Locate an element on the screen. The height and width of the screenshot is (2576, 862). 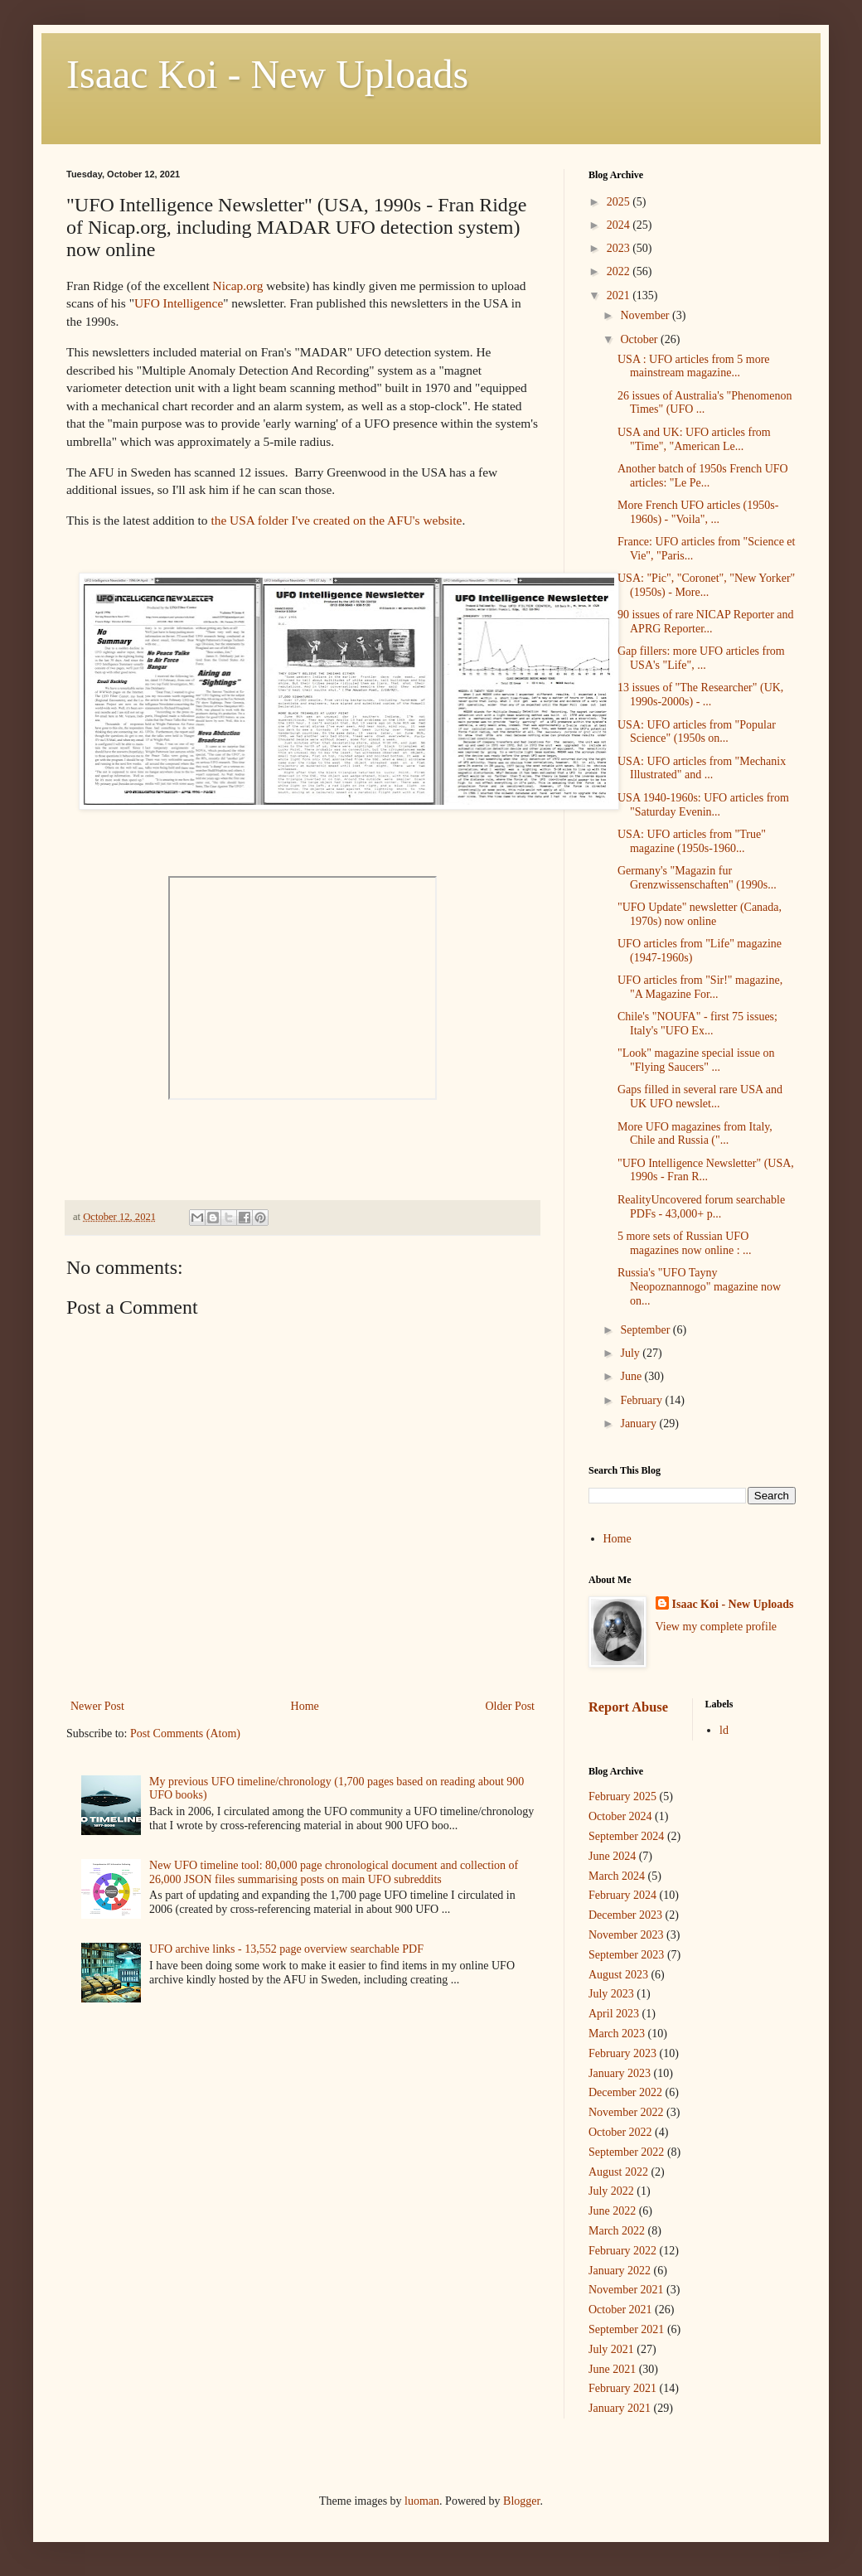
Chile's "NOUFA" - first 75 issues; Italy's "UFO Ex... is located at coordinates (697, 1023).